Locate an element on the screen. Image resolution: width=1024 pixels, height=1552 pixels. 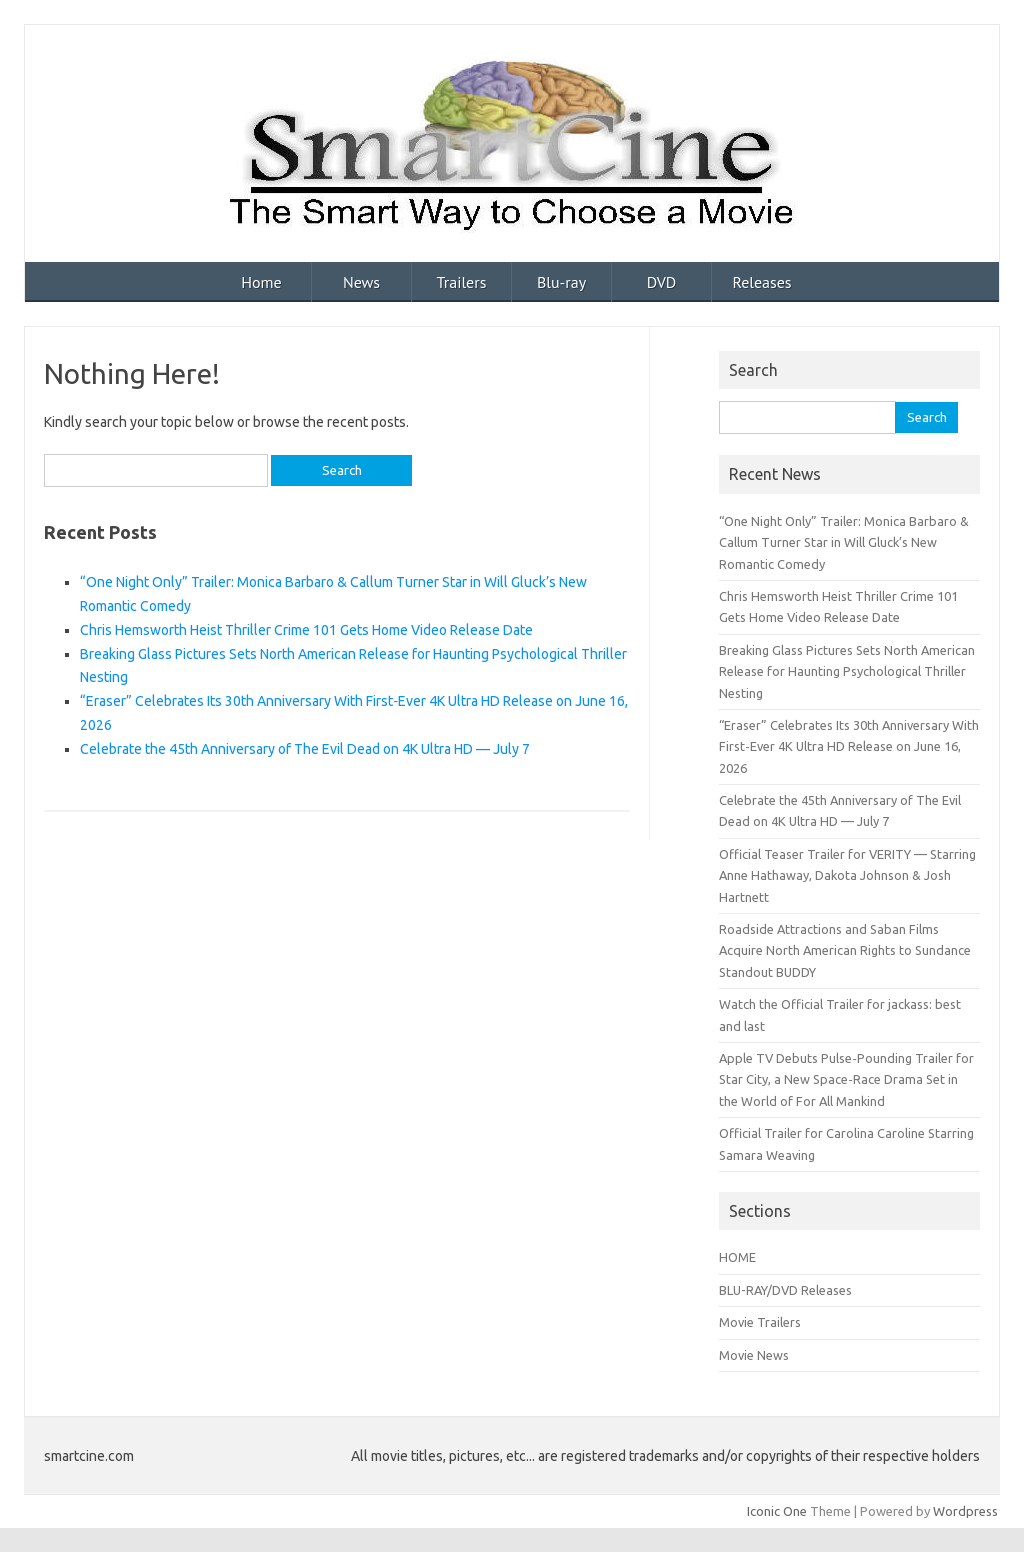
Movie News is located at coordinates (754, 1355).